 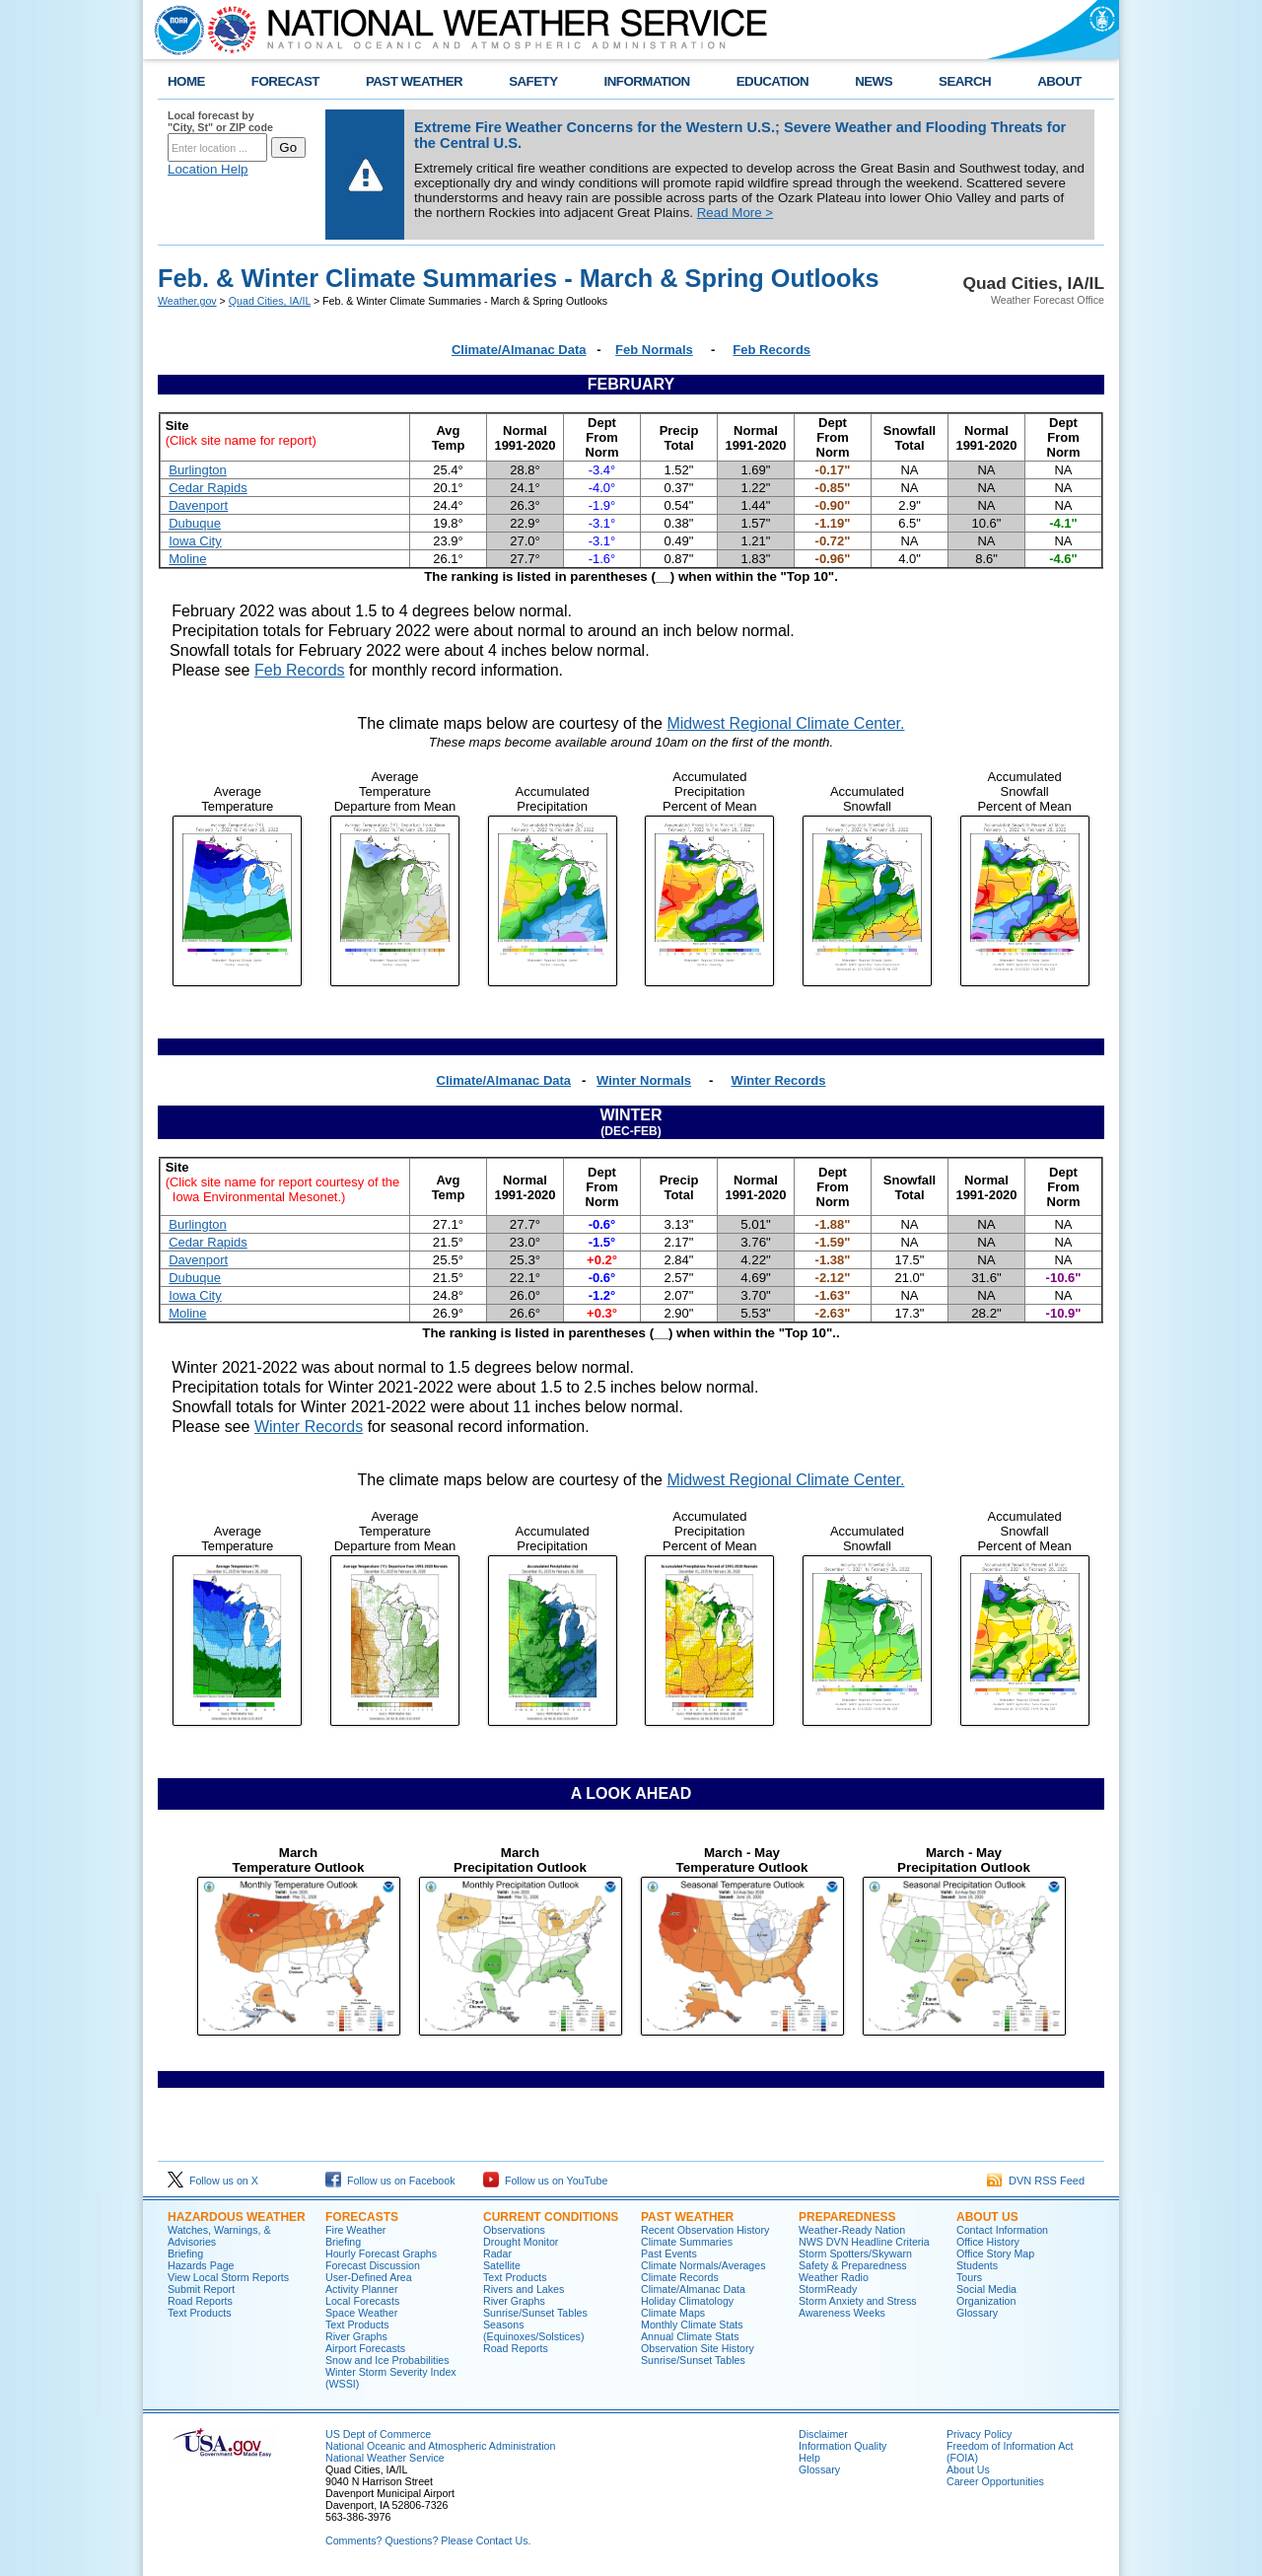 What do you see at coordinates (680, 2277) in the screenshot?
I see `Climate Records` at bounding box center [680, 2277].